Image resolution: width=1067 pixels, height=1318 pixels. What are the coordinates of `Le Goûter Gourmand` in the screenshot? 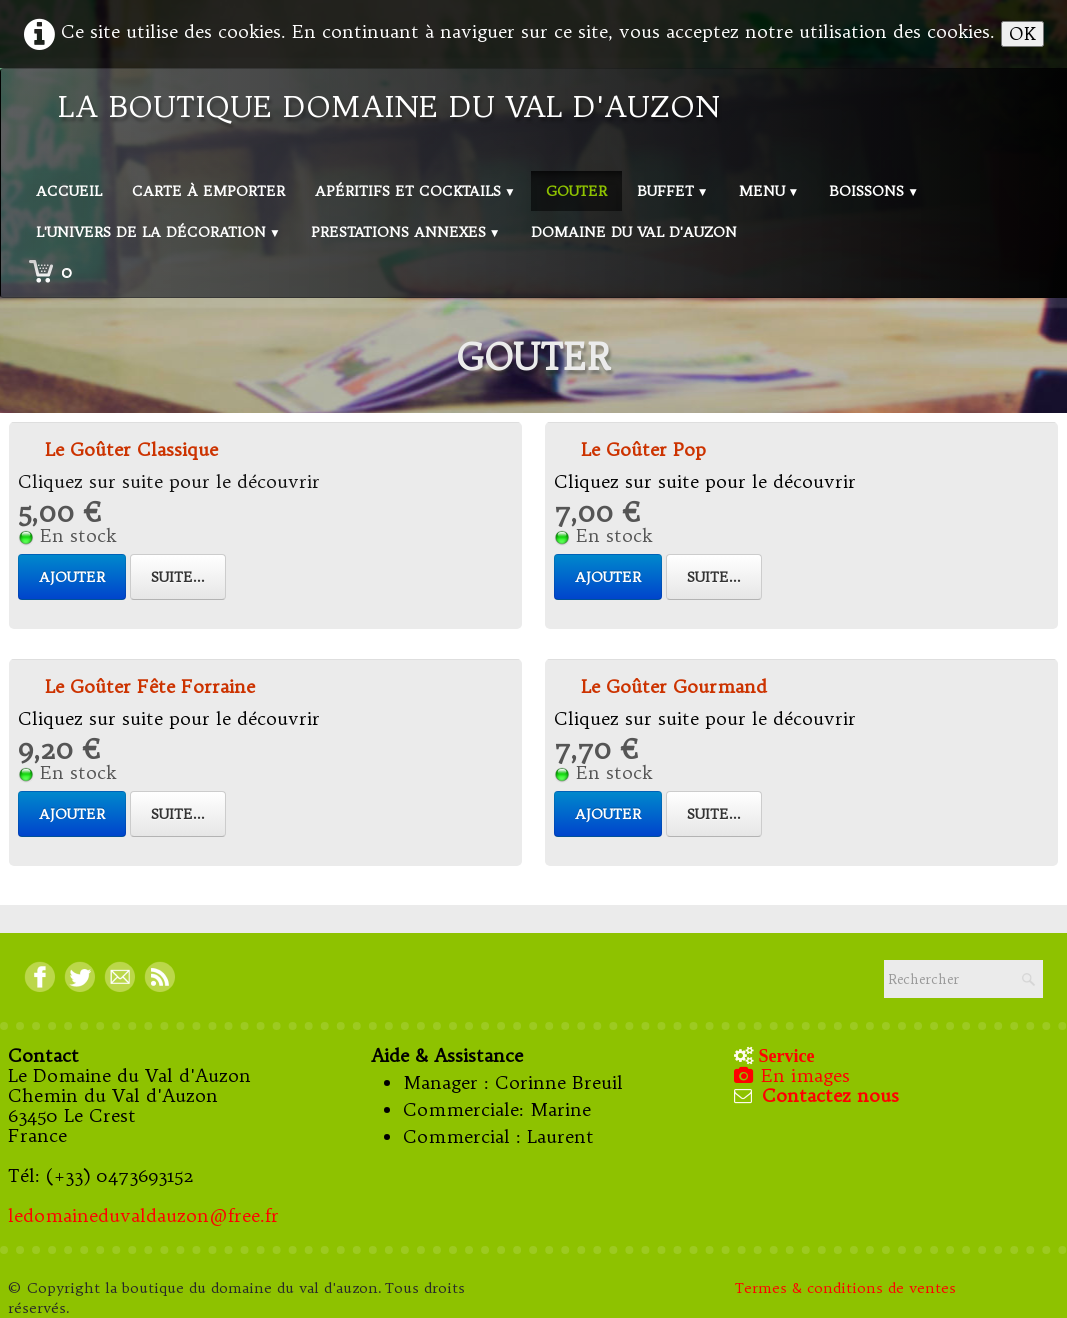 It's located at (674, 686).